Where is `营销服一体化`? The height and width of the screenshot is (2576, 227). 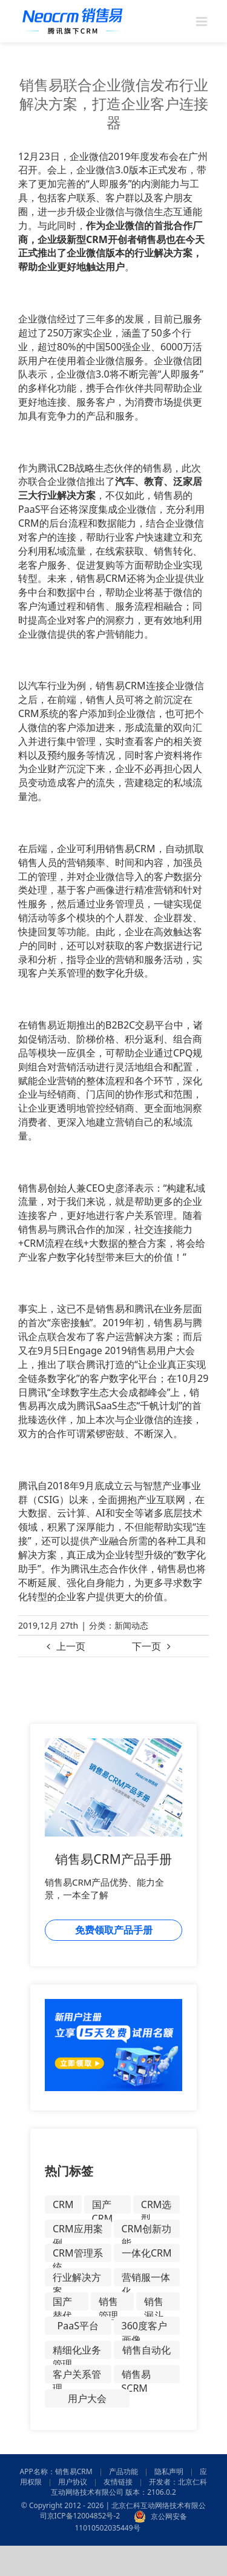
营销服一体化 is located at coordinates (146, 2278).